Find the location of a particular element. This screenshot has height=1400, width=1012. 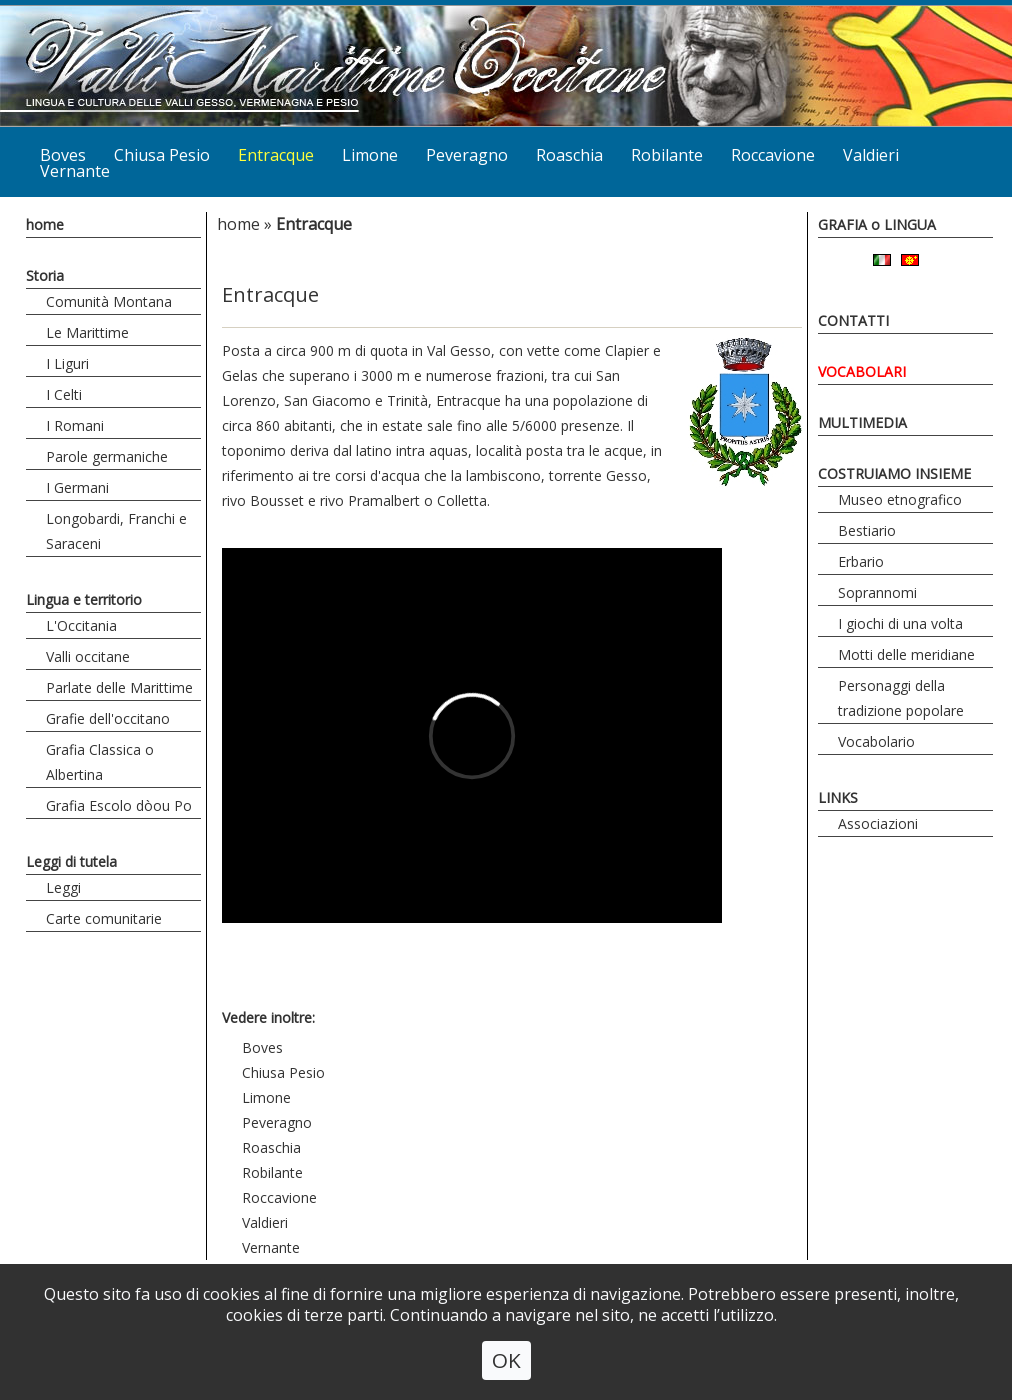

Parlate delle Marittime is located at coordinates (119, 687).